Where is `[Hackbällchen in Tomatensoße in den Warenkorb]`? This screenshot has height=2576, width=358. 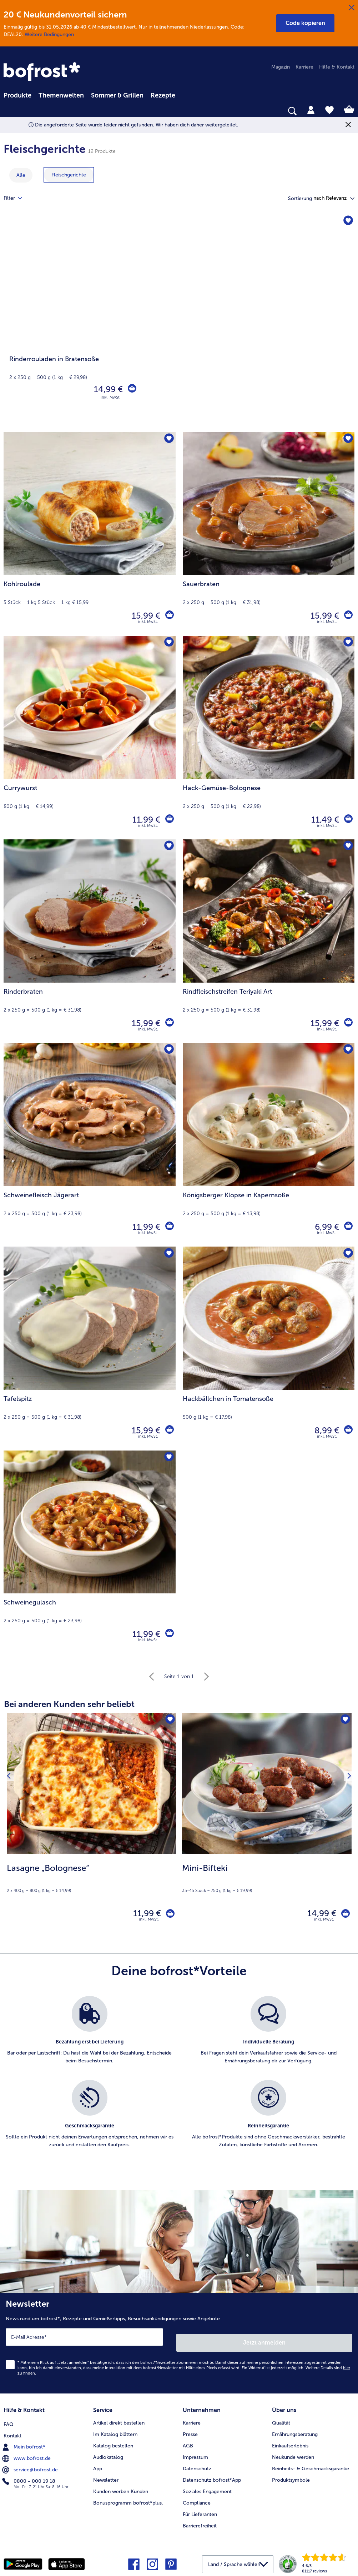
[Hackbällchen in Tomatensoße in den Warenkorb] is located at coordinates (347, 1430).